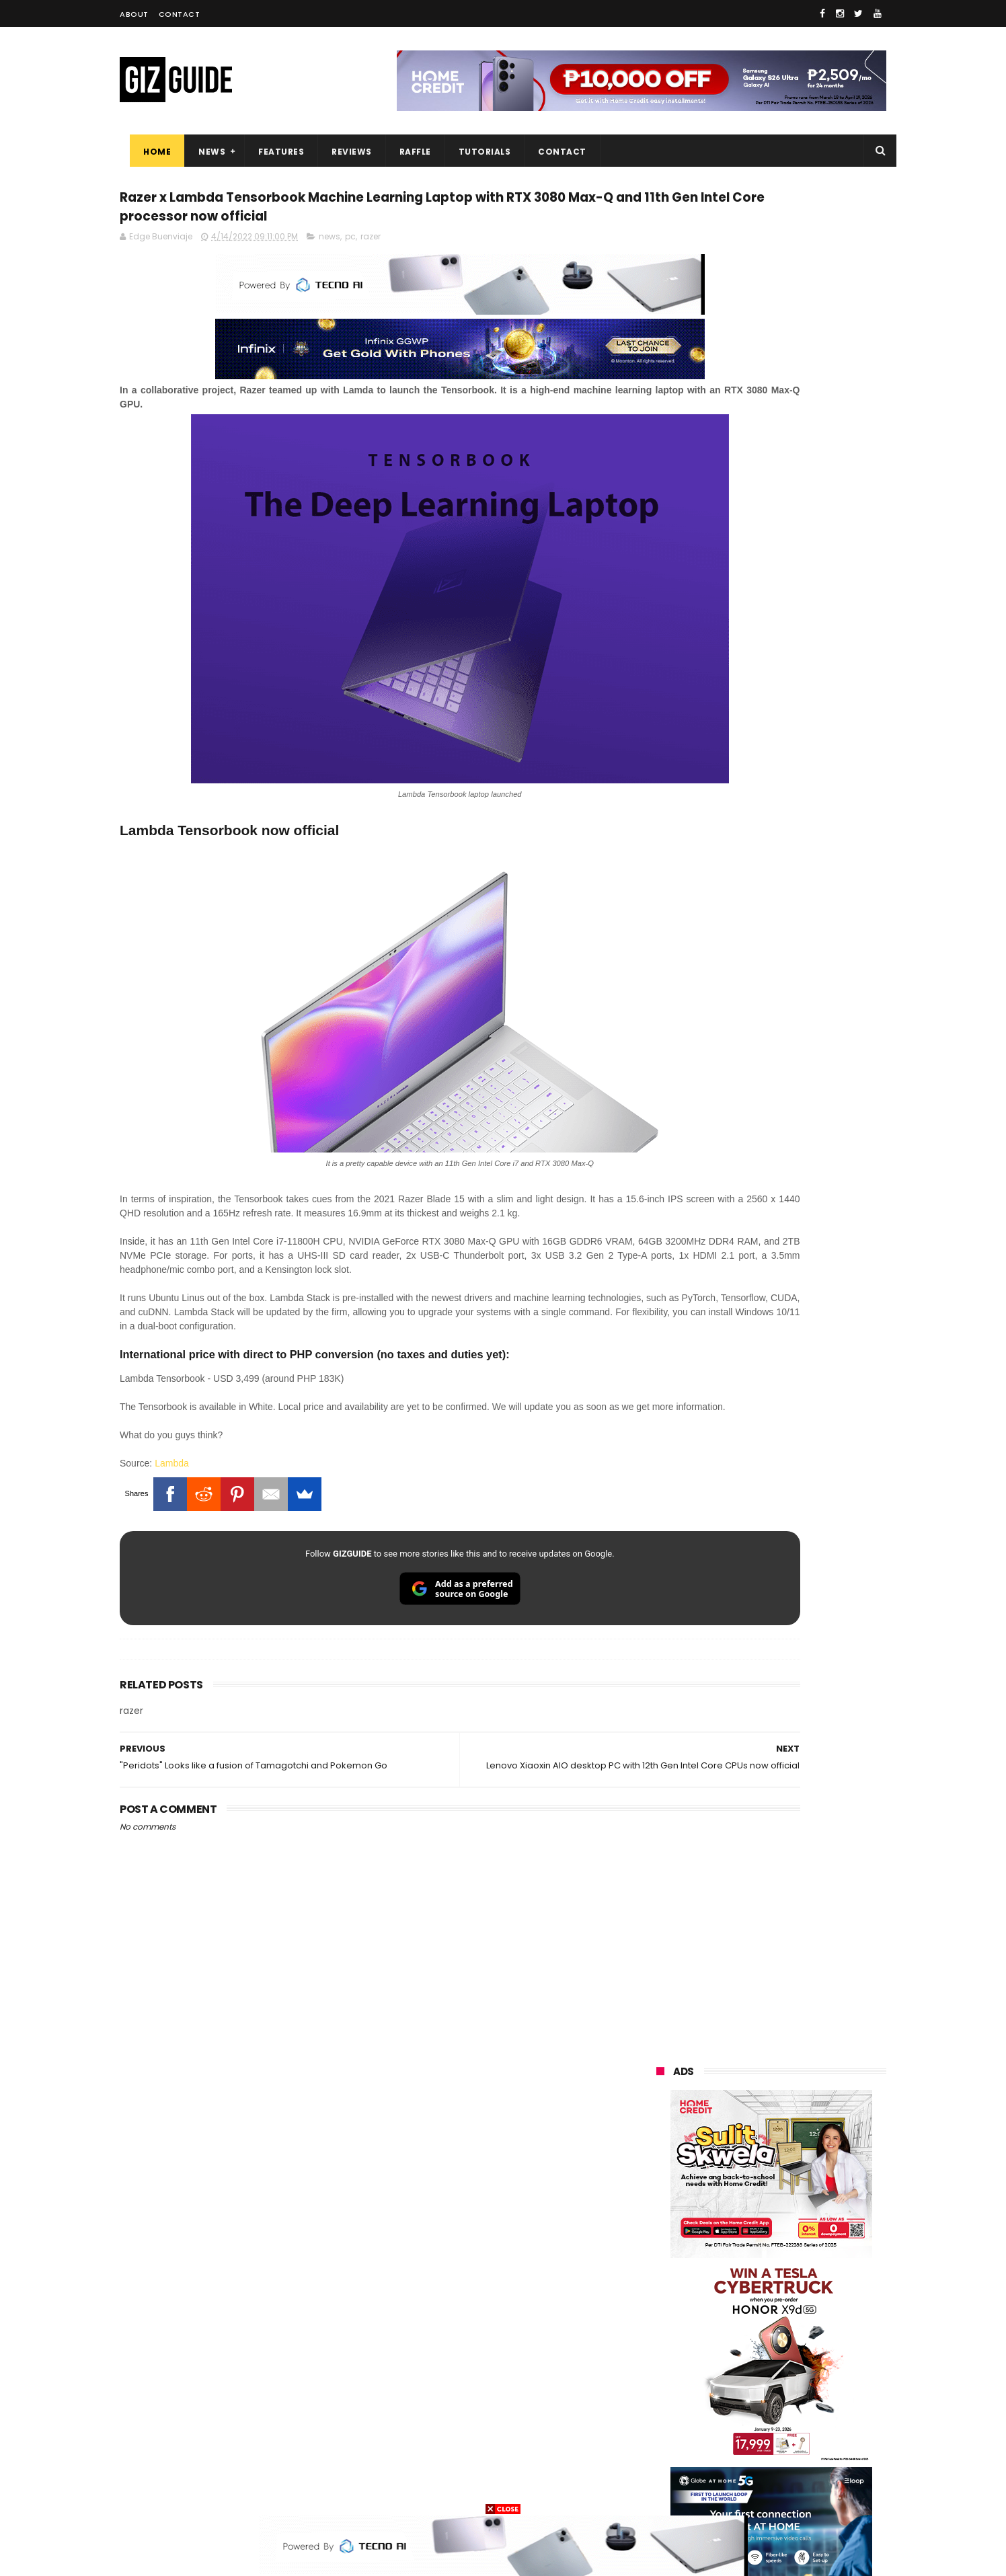  What do you see at coordinates (663, 2191) in the screenshot?
I see `huawei` at bounding box center [663, 2191].